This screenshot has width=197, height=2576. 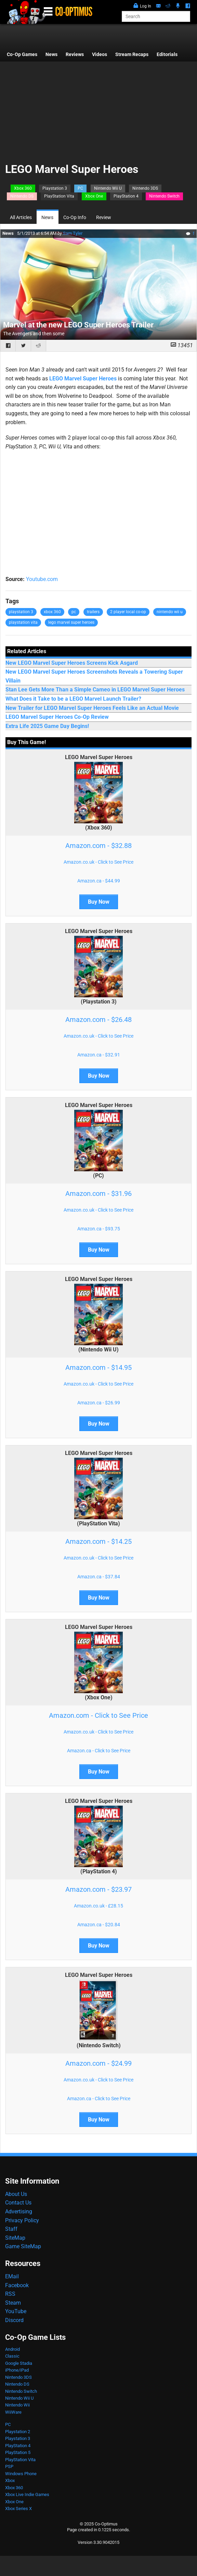 What do you see at coordinates (13, 2412) in the screenshot?
I see `WiiWare` at bounding box center [13, 2412].